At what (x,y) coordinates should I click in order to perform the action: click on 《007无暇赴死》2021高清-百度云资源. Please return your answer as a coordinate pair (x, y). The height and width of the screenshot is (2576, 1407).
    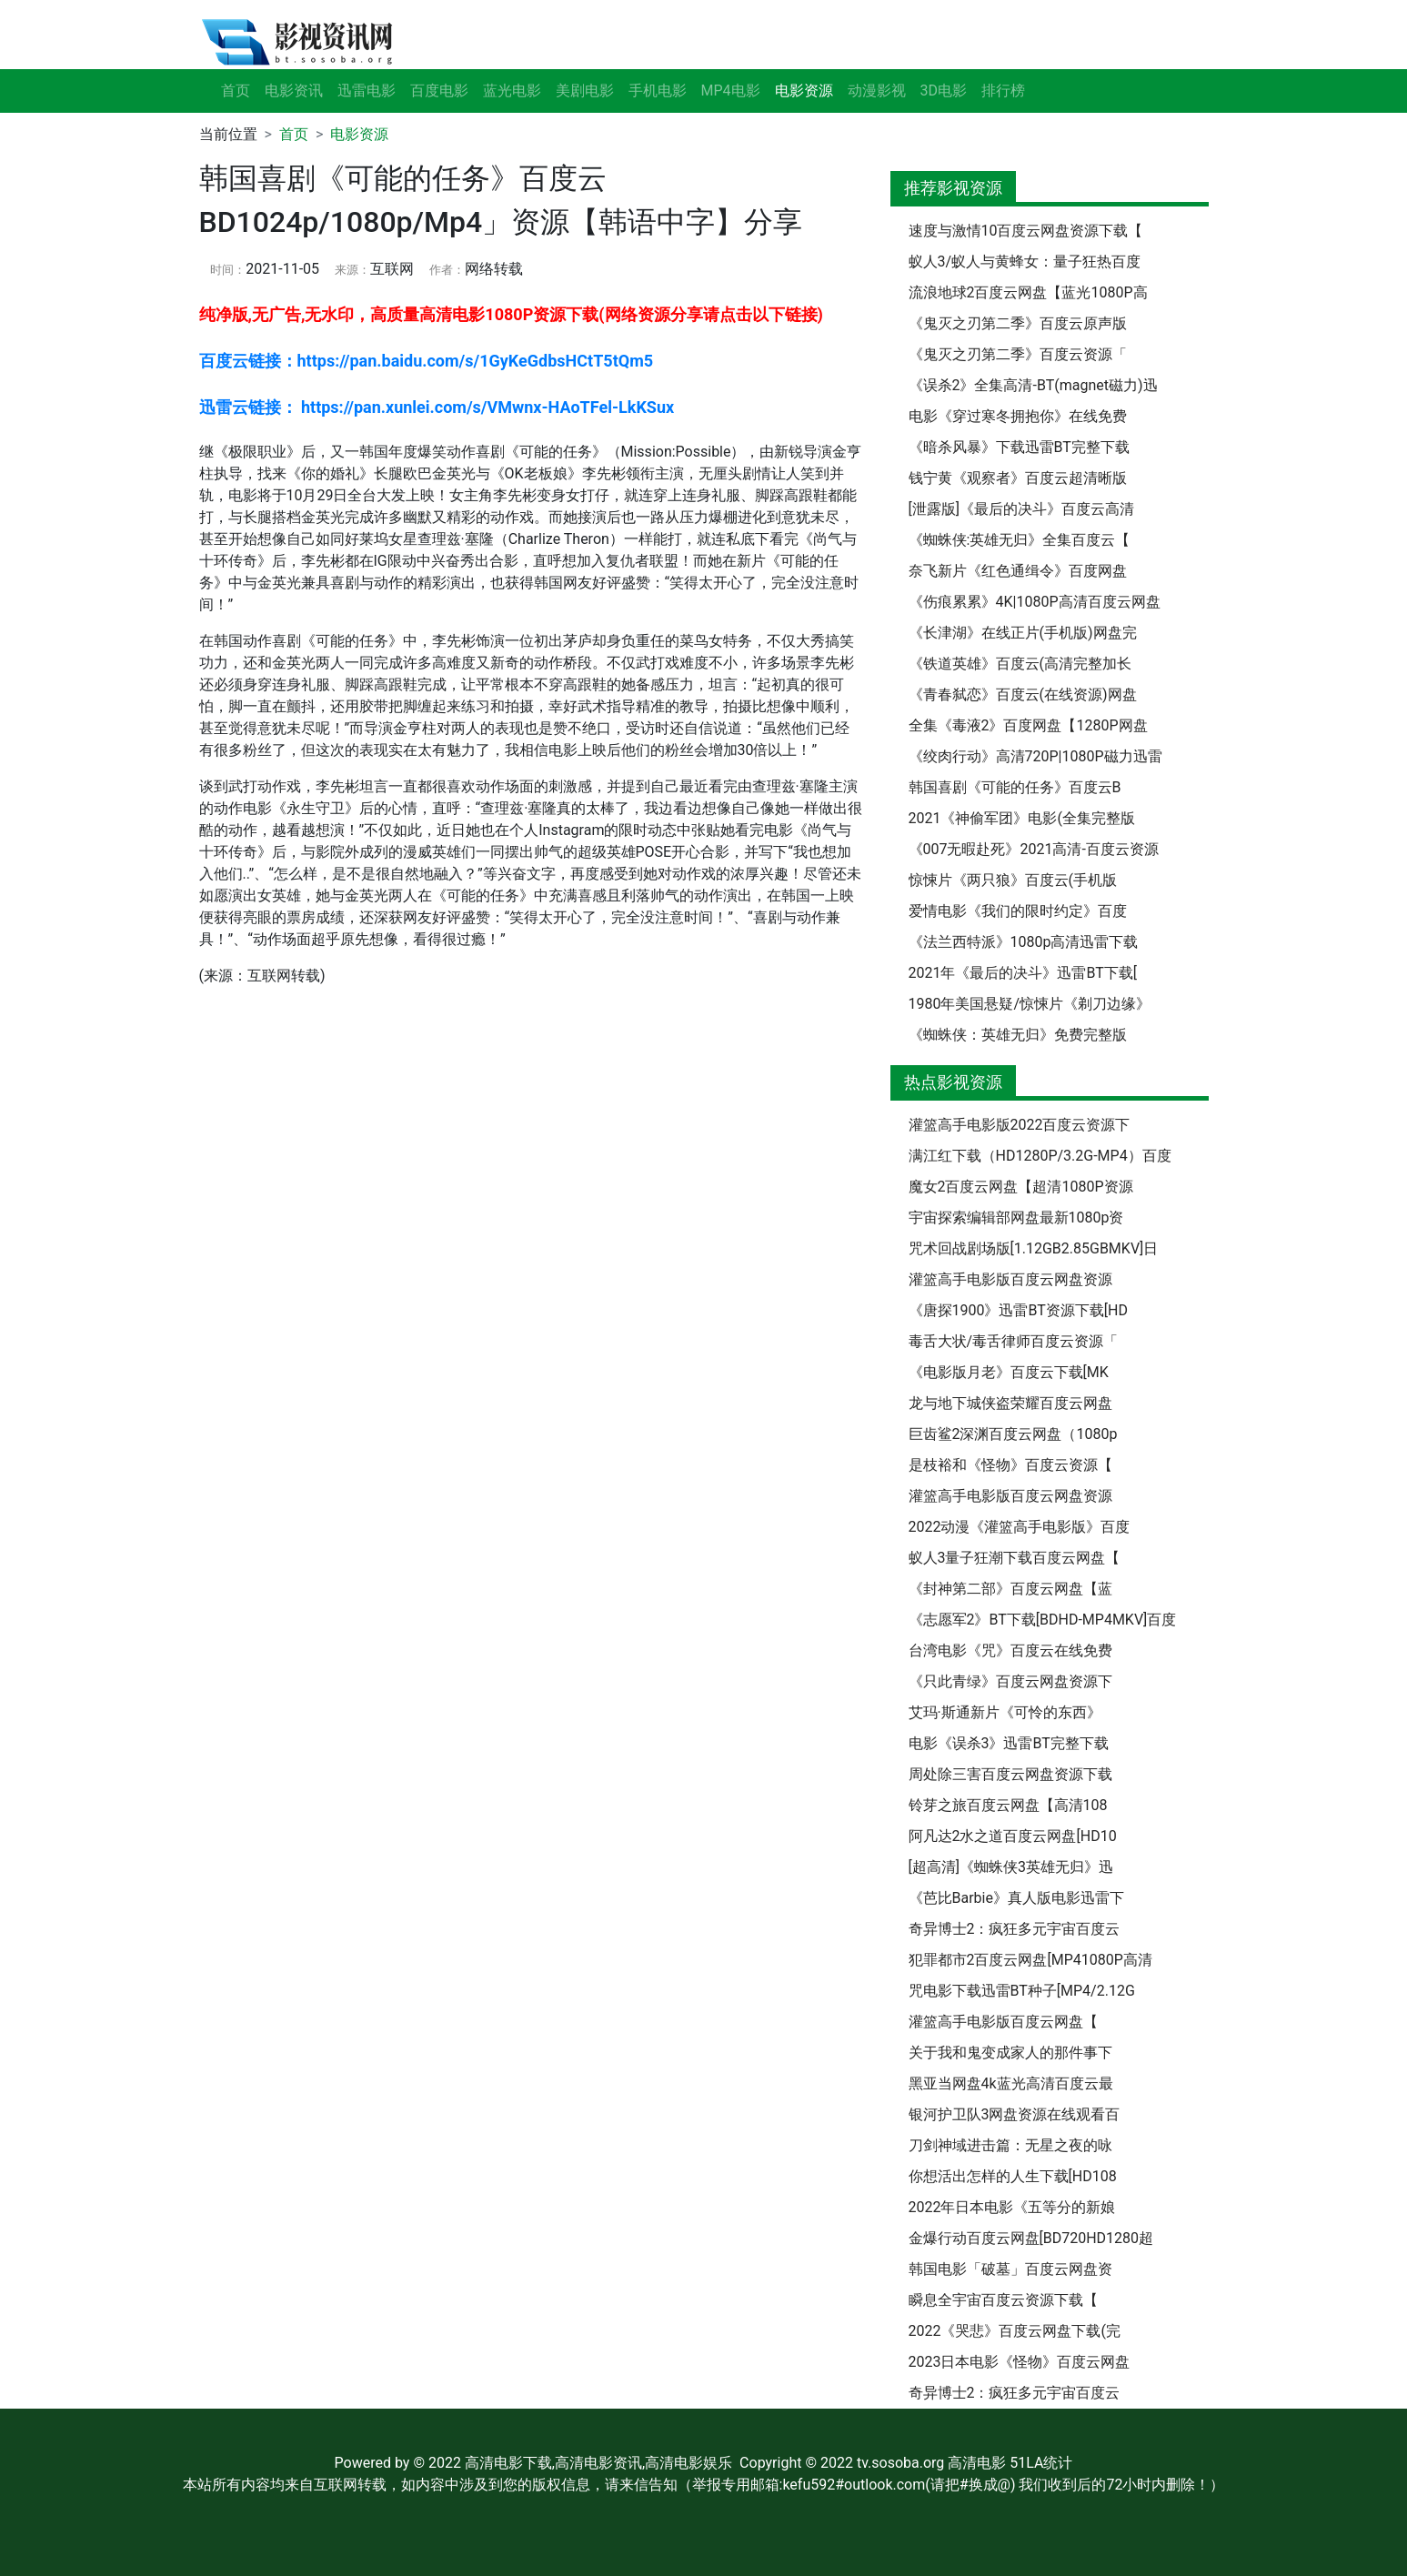
    Looking at the image, I should click on (1034, 849).